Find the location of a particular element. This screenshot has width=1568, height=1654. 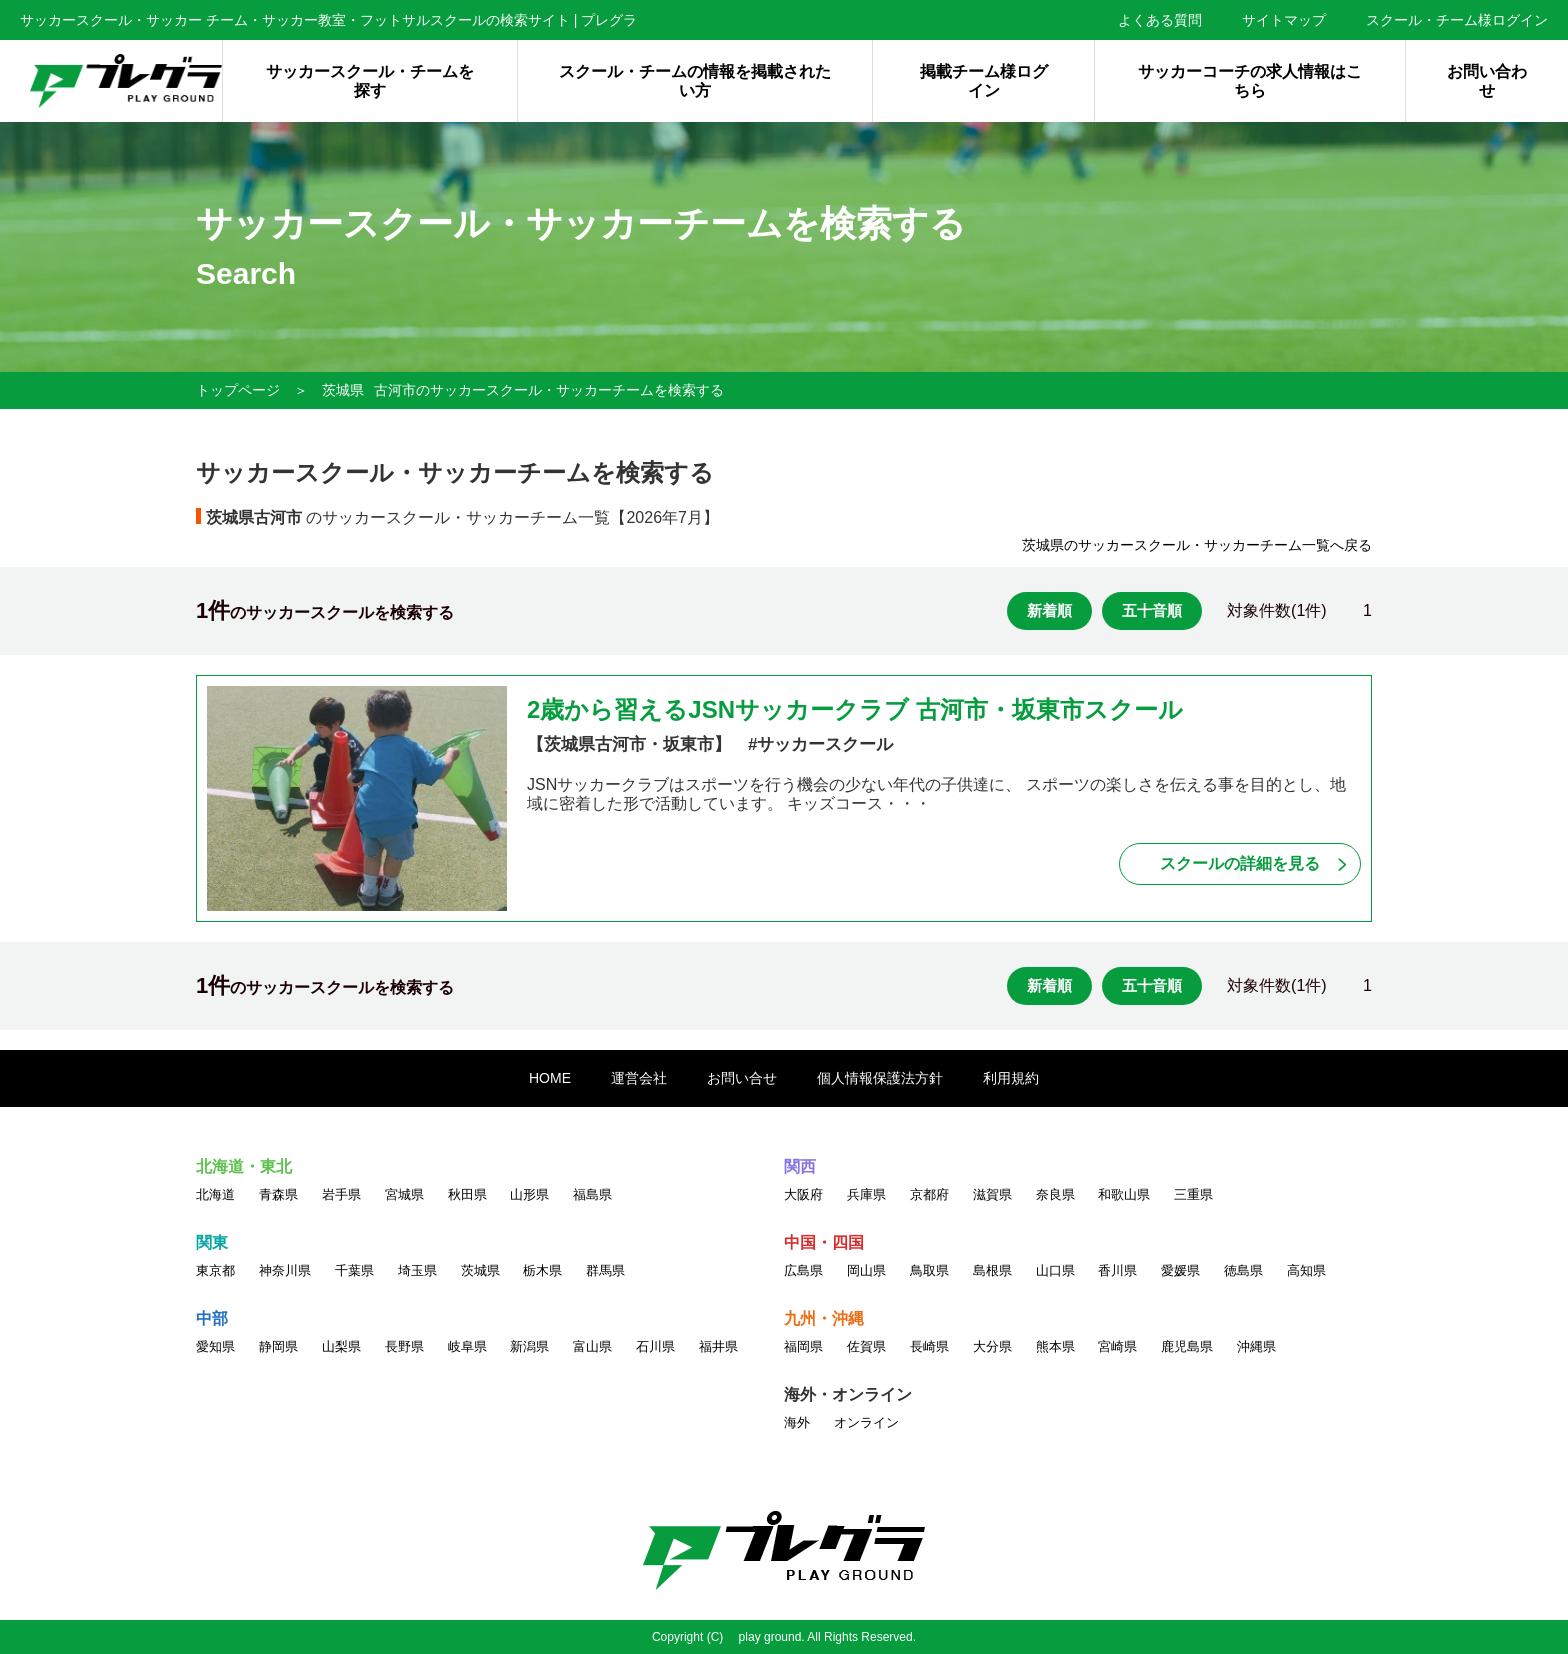

愛知県 is located at coordinates (215, 1346).